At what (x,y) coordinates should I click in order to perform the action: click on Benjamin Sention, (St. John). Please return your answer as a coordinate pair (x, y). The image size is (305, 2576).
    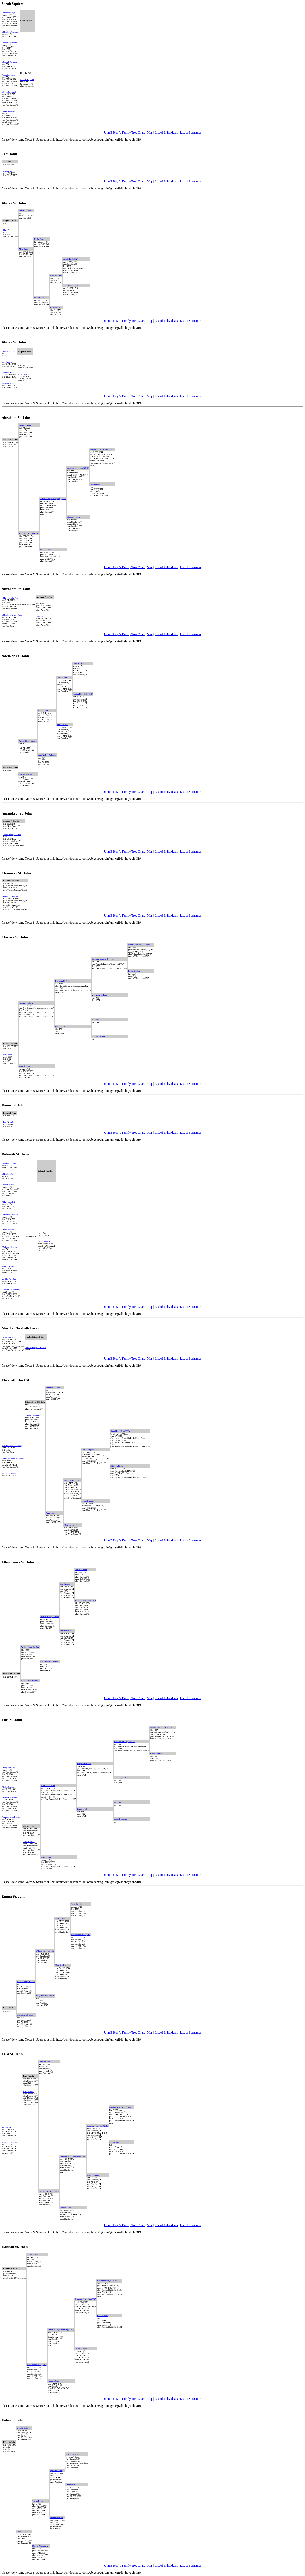
    Looking at the image, I should click on (103, 959).